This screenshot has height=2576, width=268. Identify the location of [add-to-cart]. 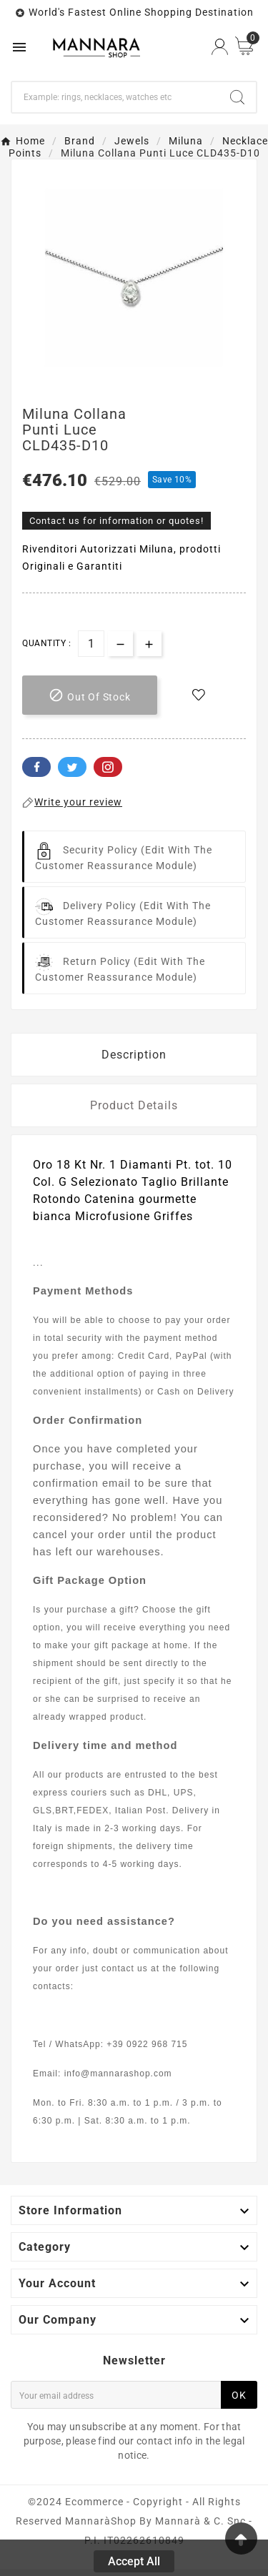
(89, 695).